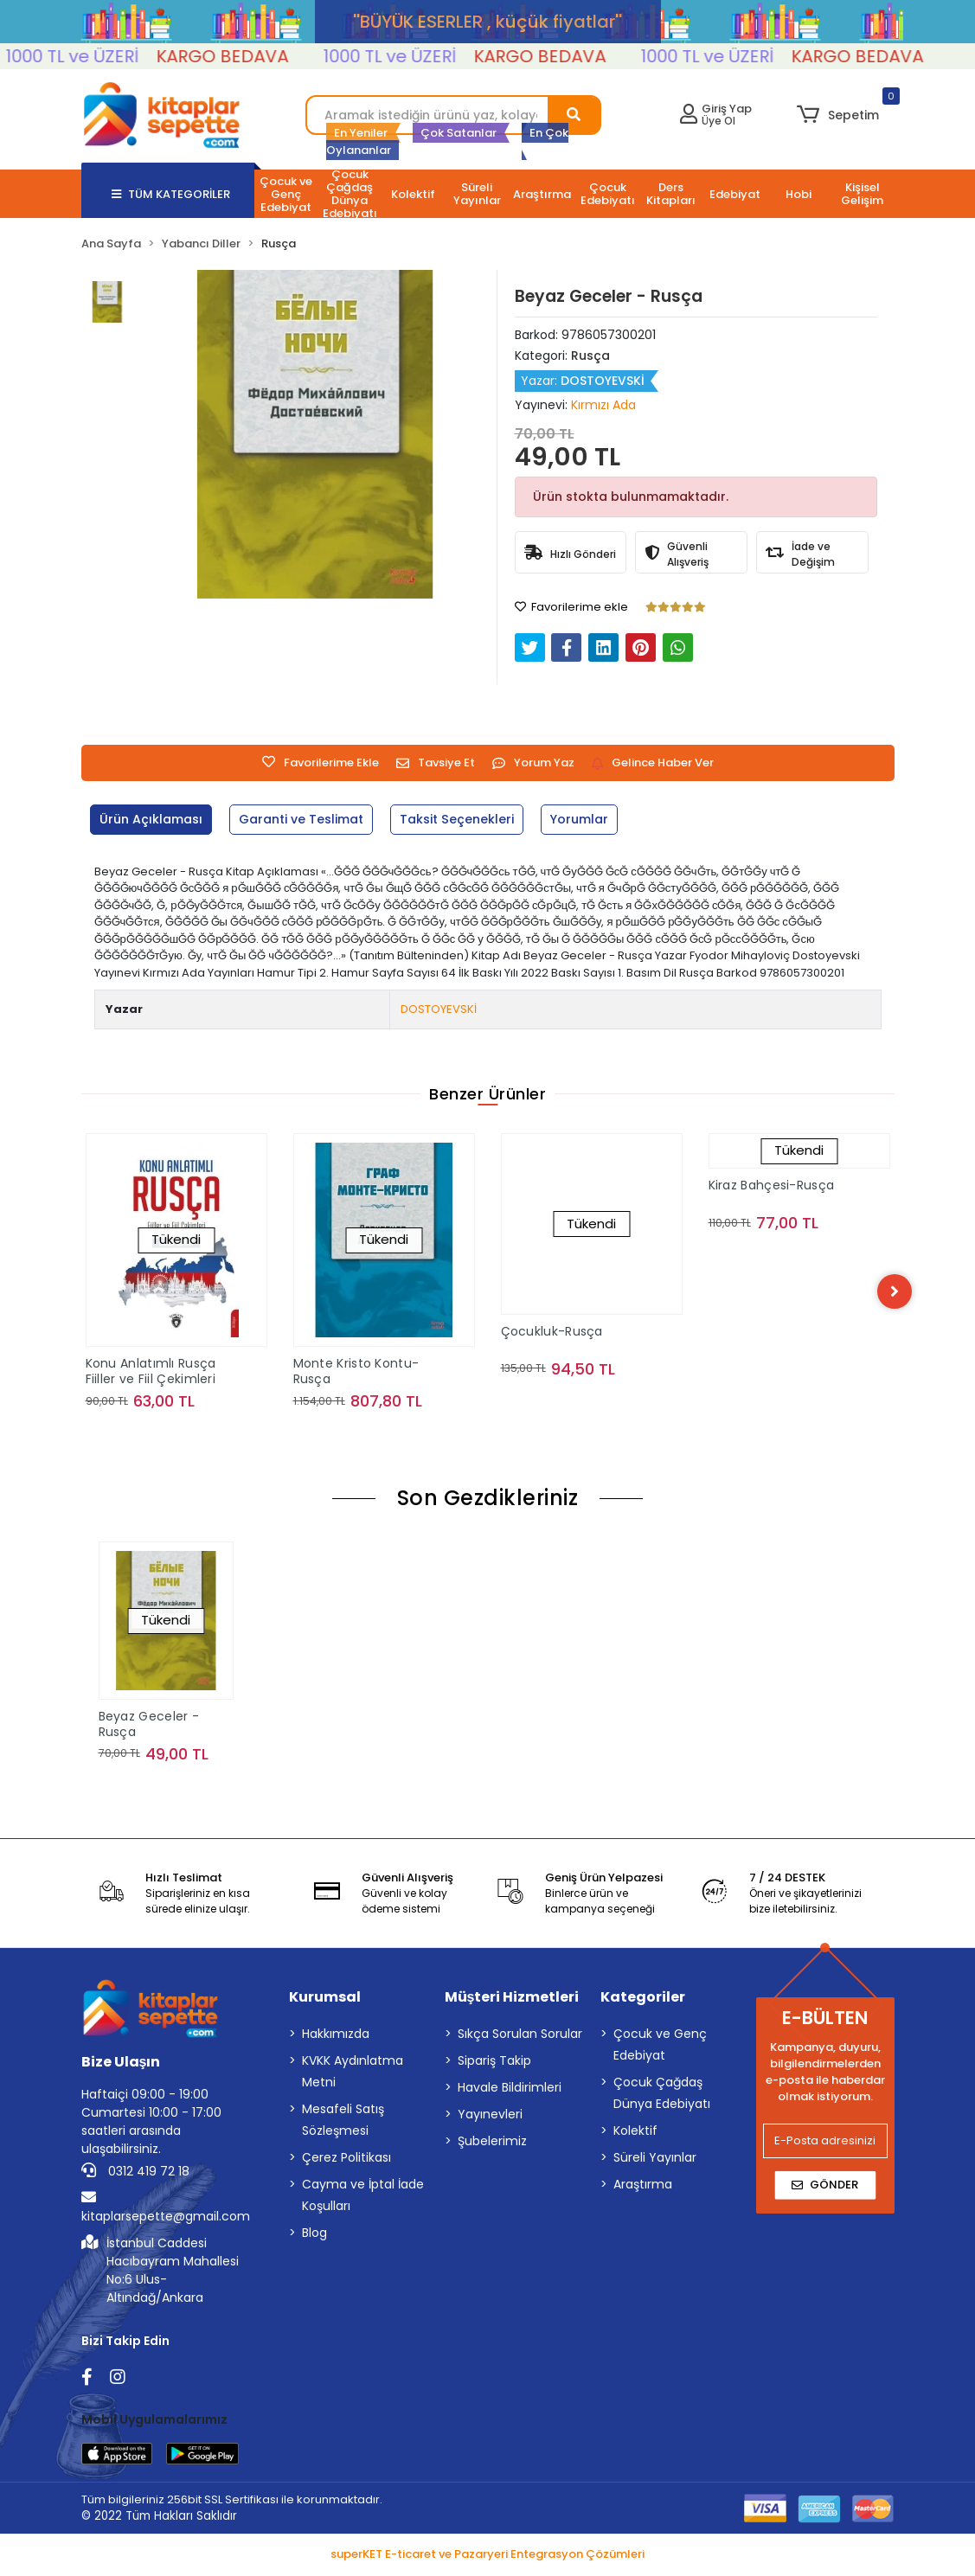 The height and width of the screenshot is (2576, 975). I want to click on Cayma ve İptal İade Koşulları, so click(363, 2198).